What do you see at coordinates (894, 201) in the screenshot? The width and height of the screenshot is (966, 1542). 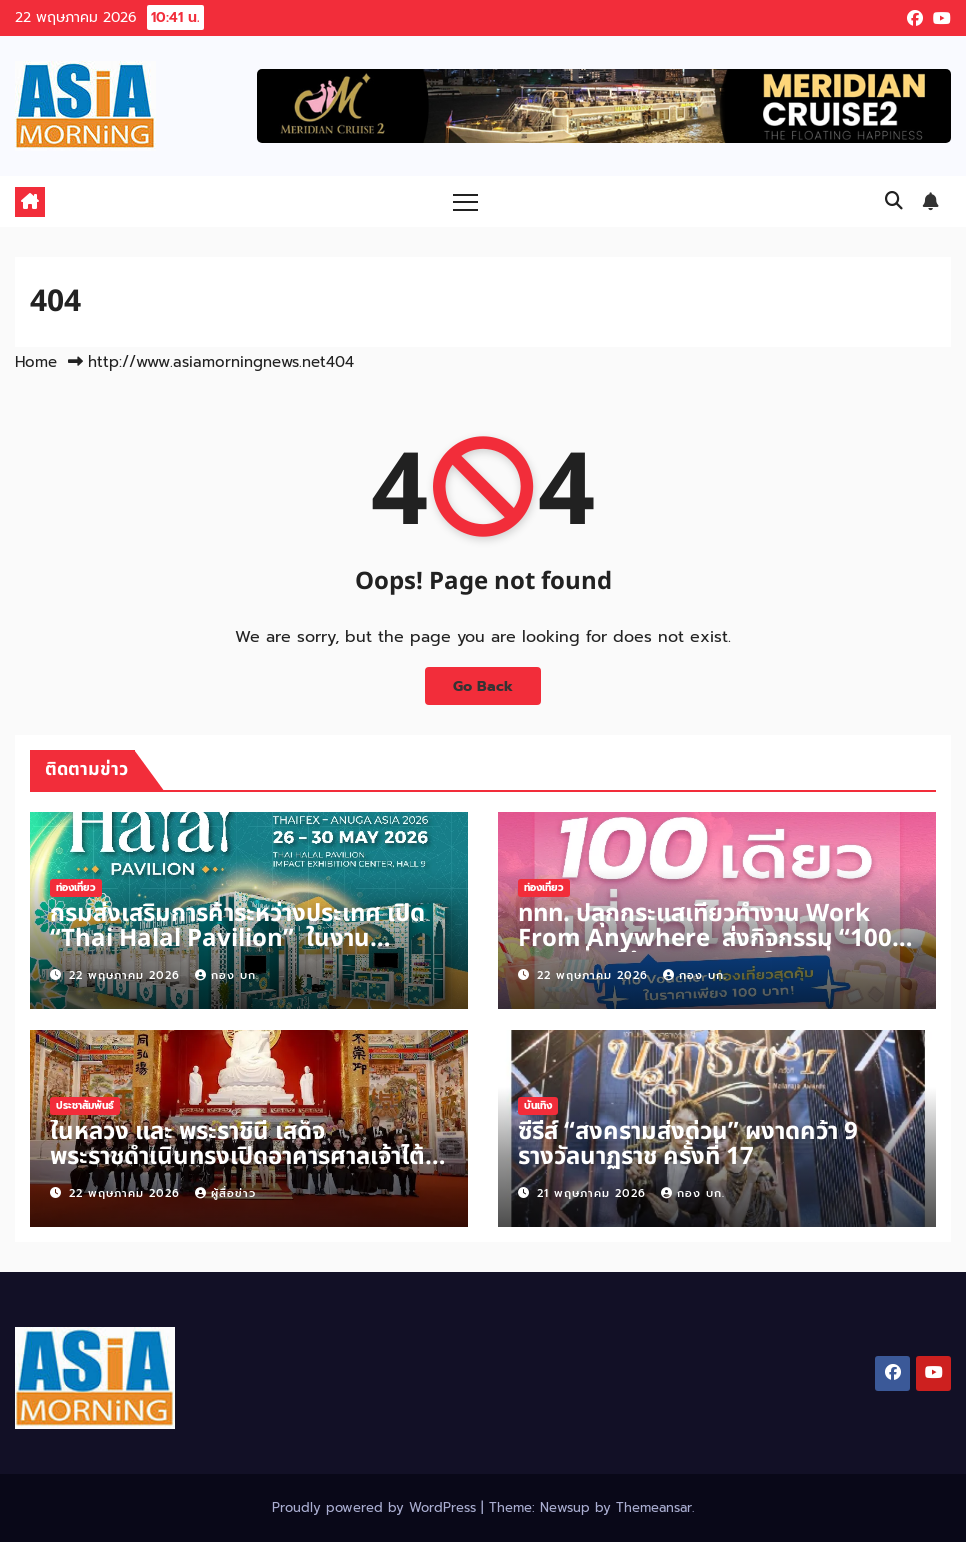 I see `[button]` at bounding box center [894, 201].